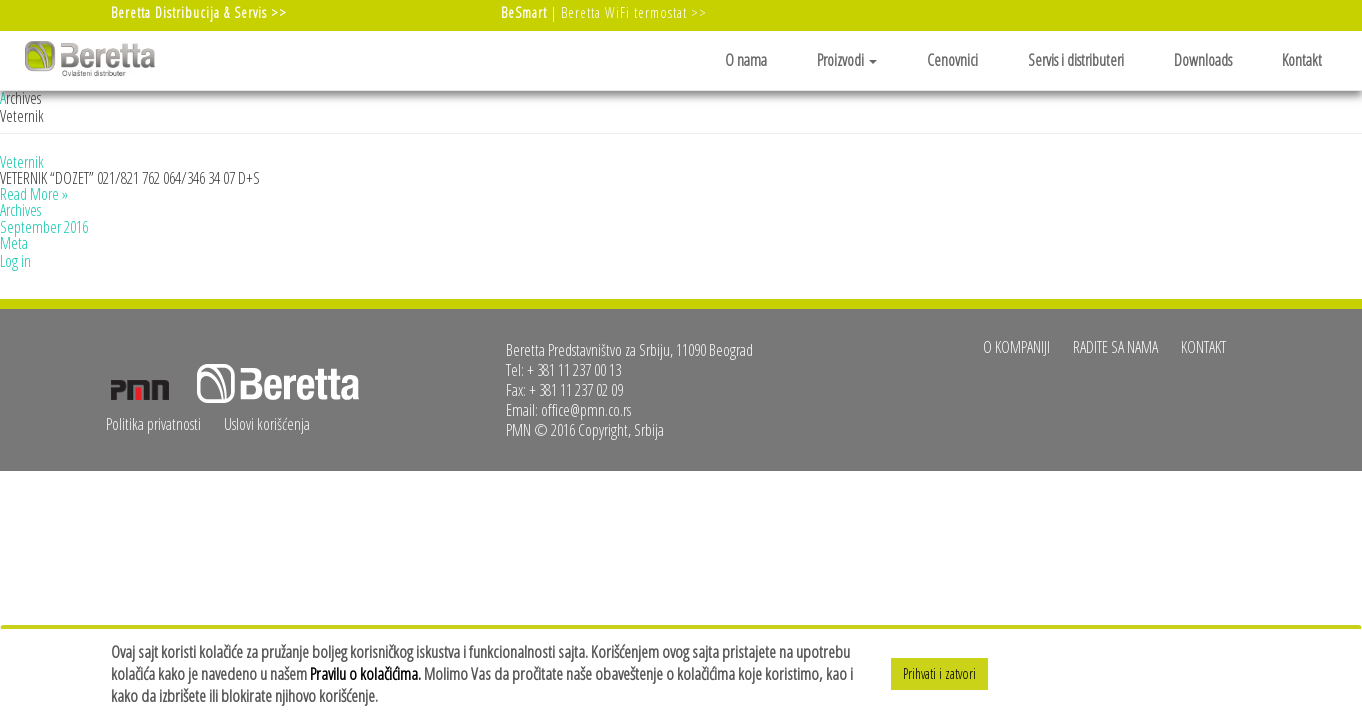 The height and width of the screenshot is (720, 1362). I want to click on Prihvati i zatvori, so click(939, 673).